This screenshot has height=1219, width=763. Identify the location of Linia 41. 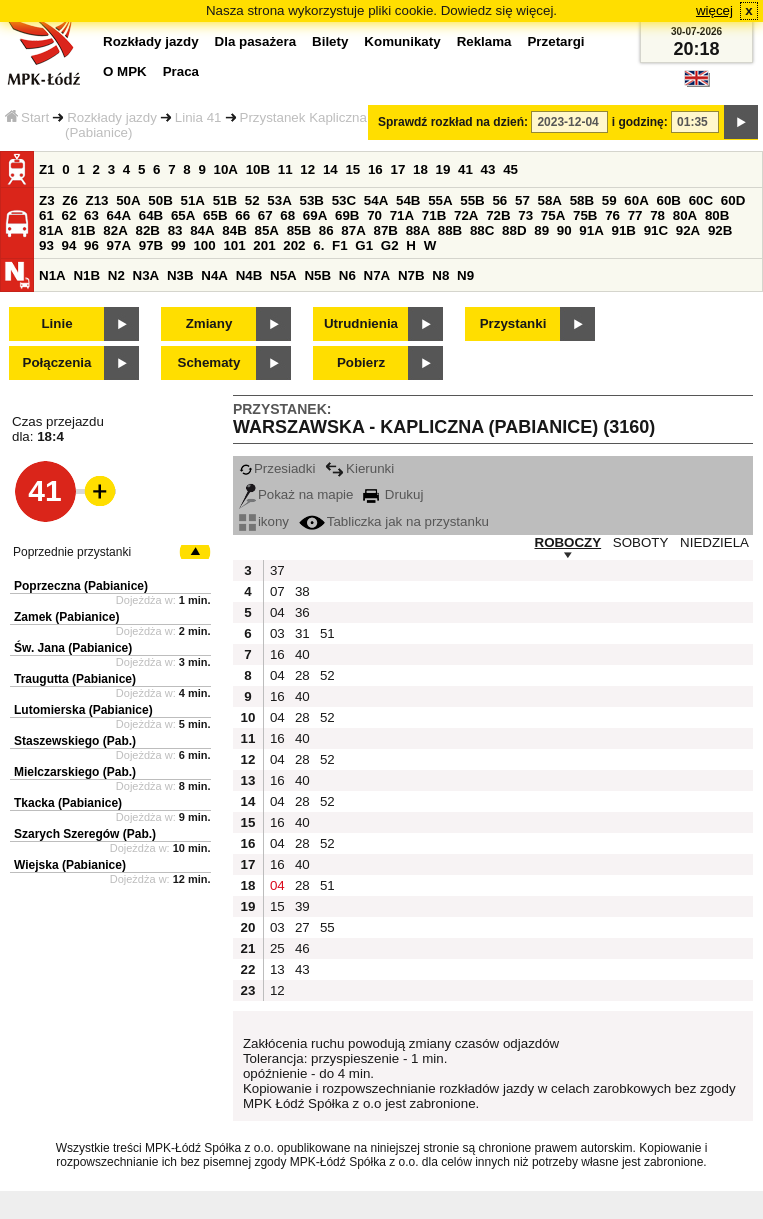
(198, 117).